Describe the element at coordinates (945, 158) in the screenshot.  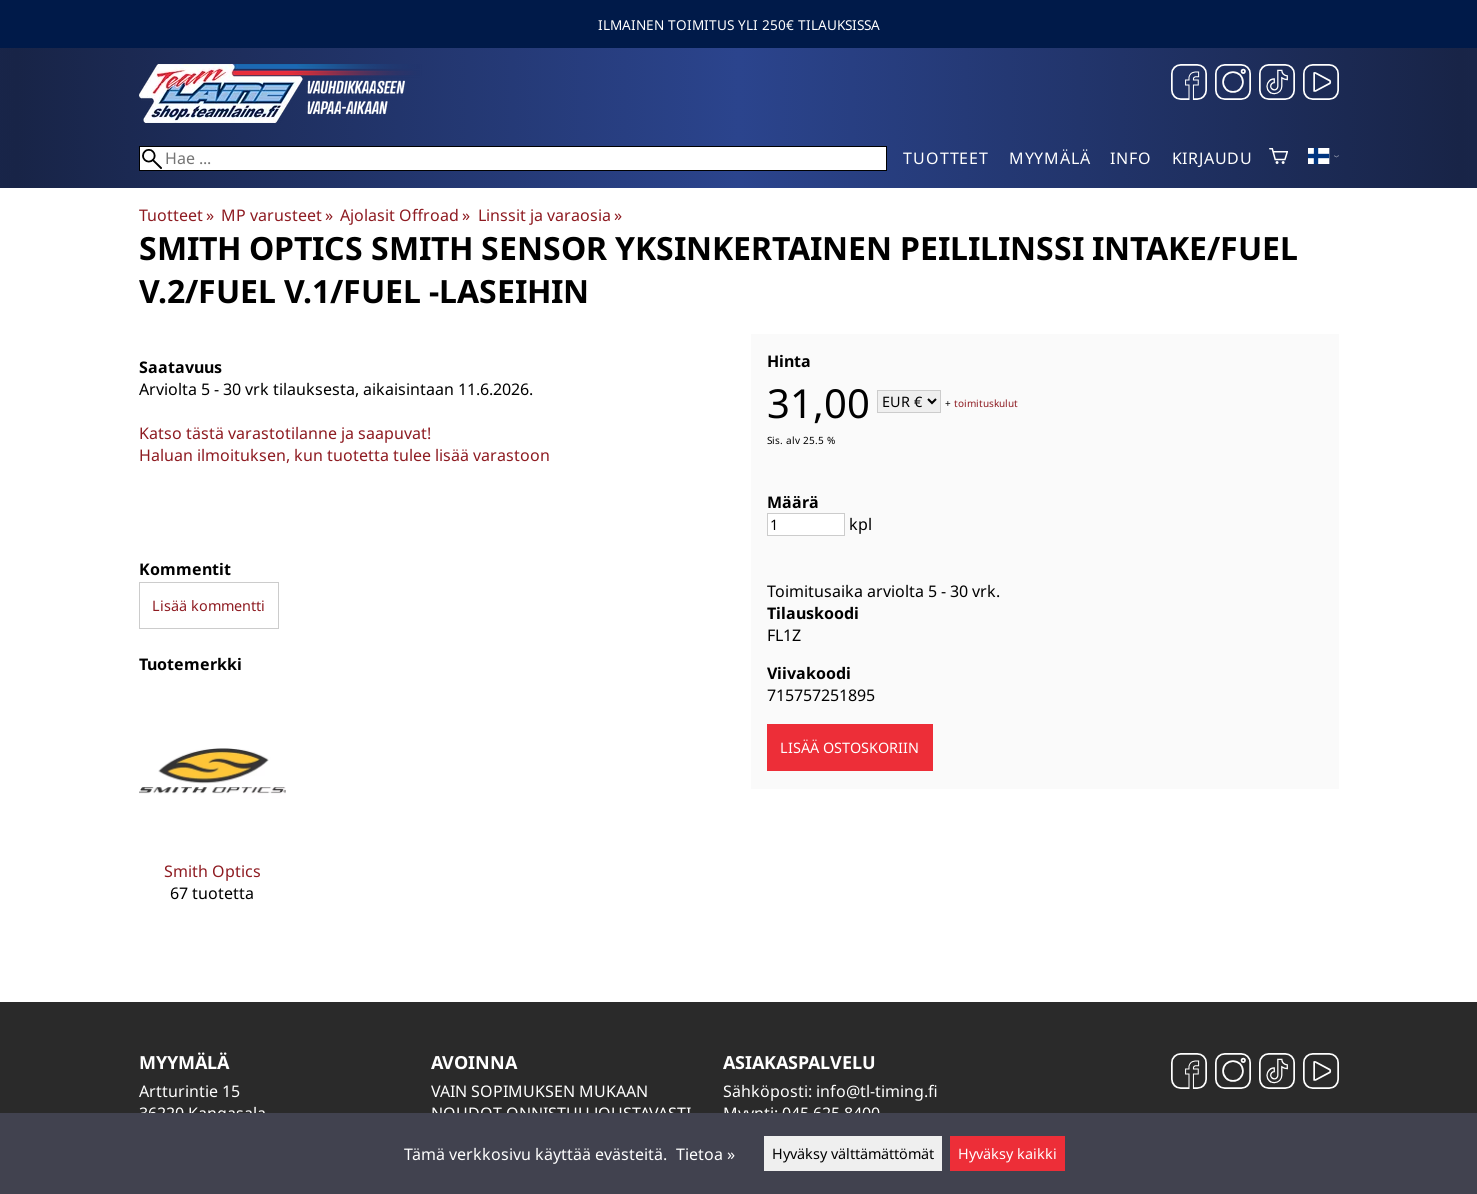
I see `Tuotteet` at that location.